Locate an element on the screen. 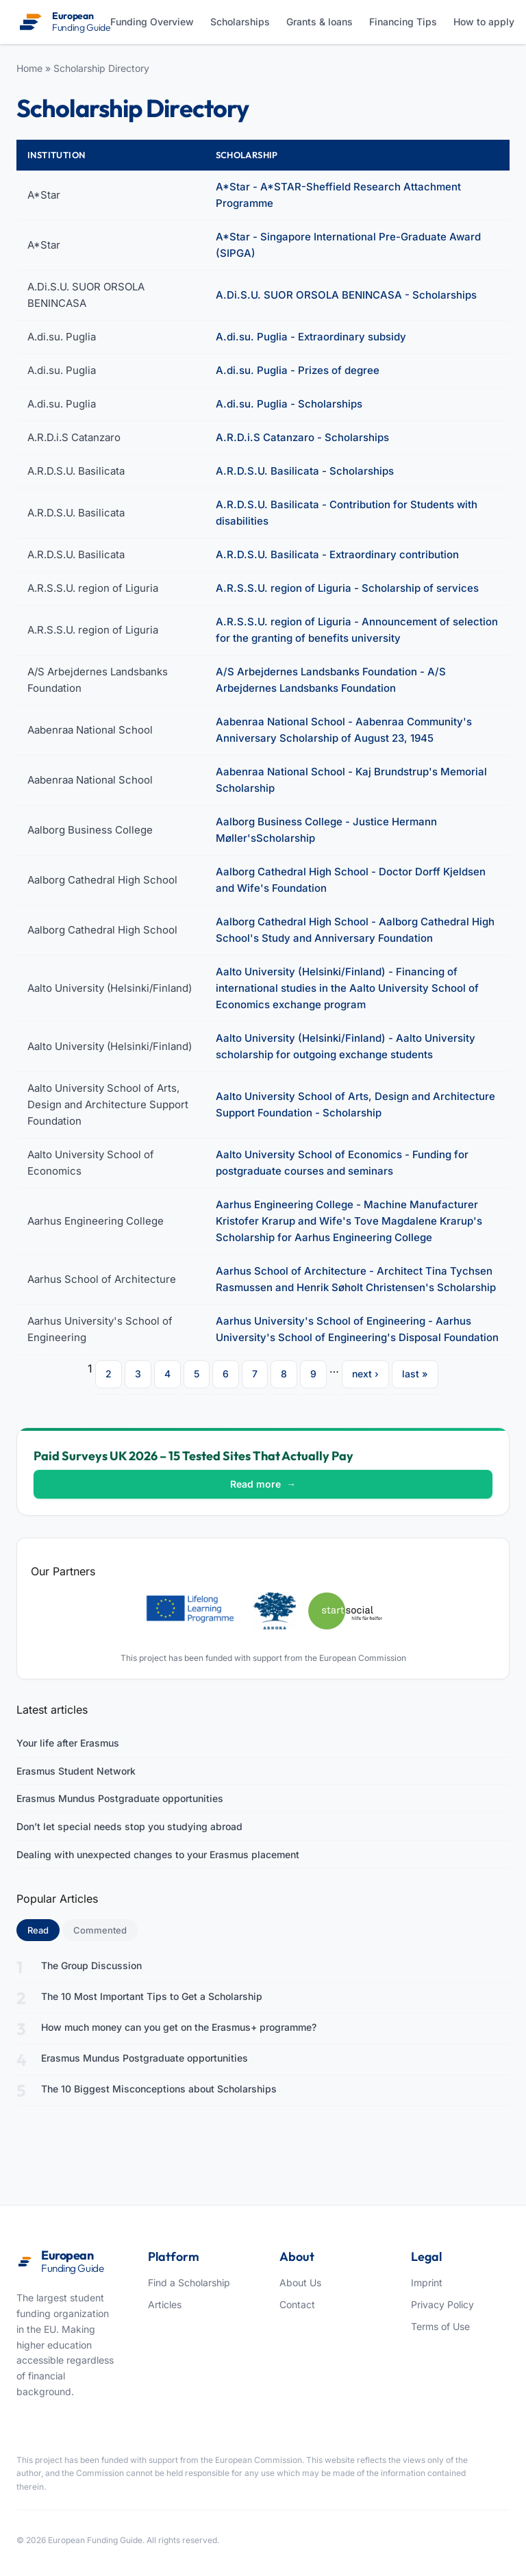  A.R.D.S.U. Basilicata - Extraordinary contribution is located at coordinates (337, 554).